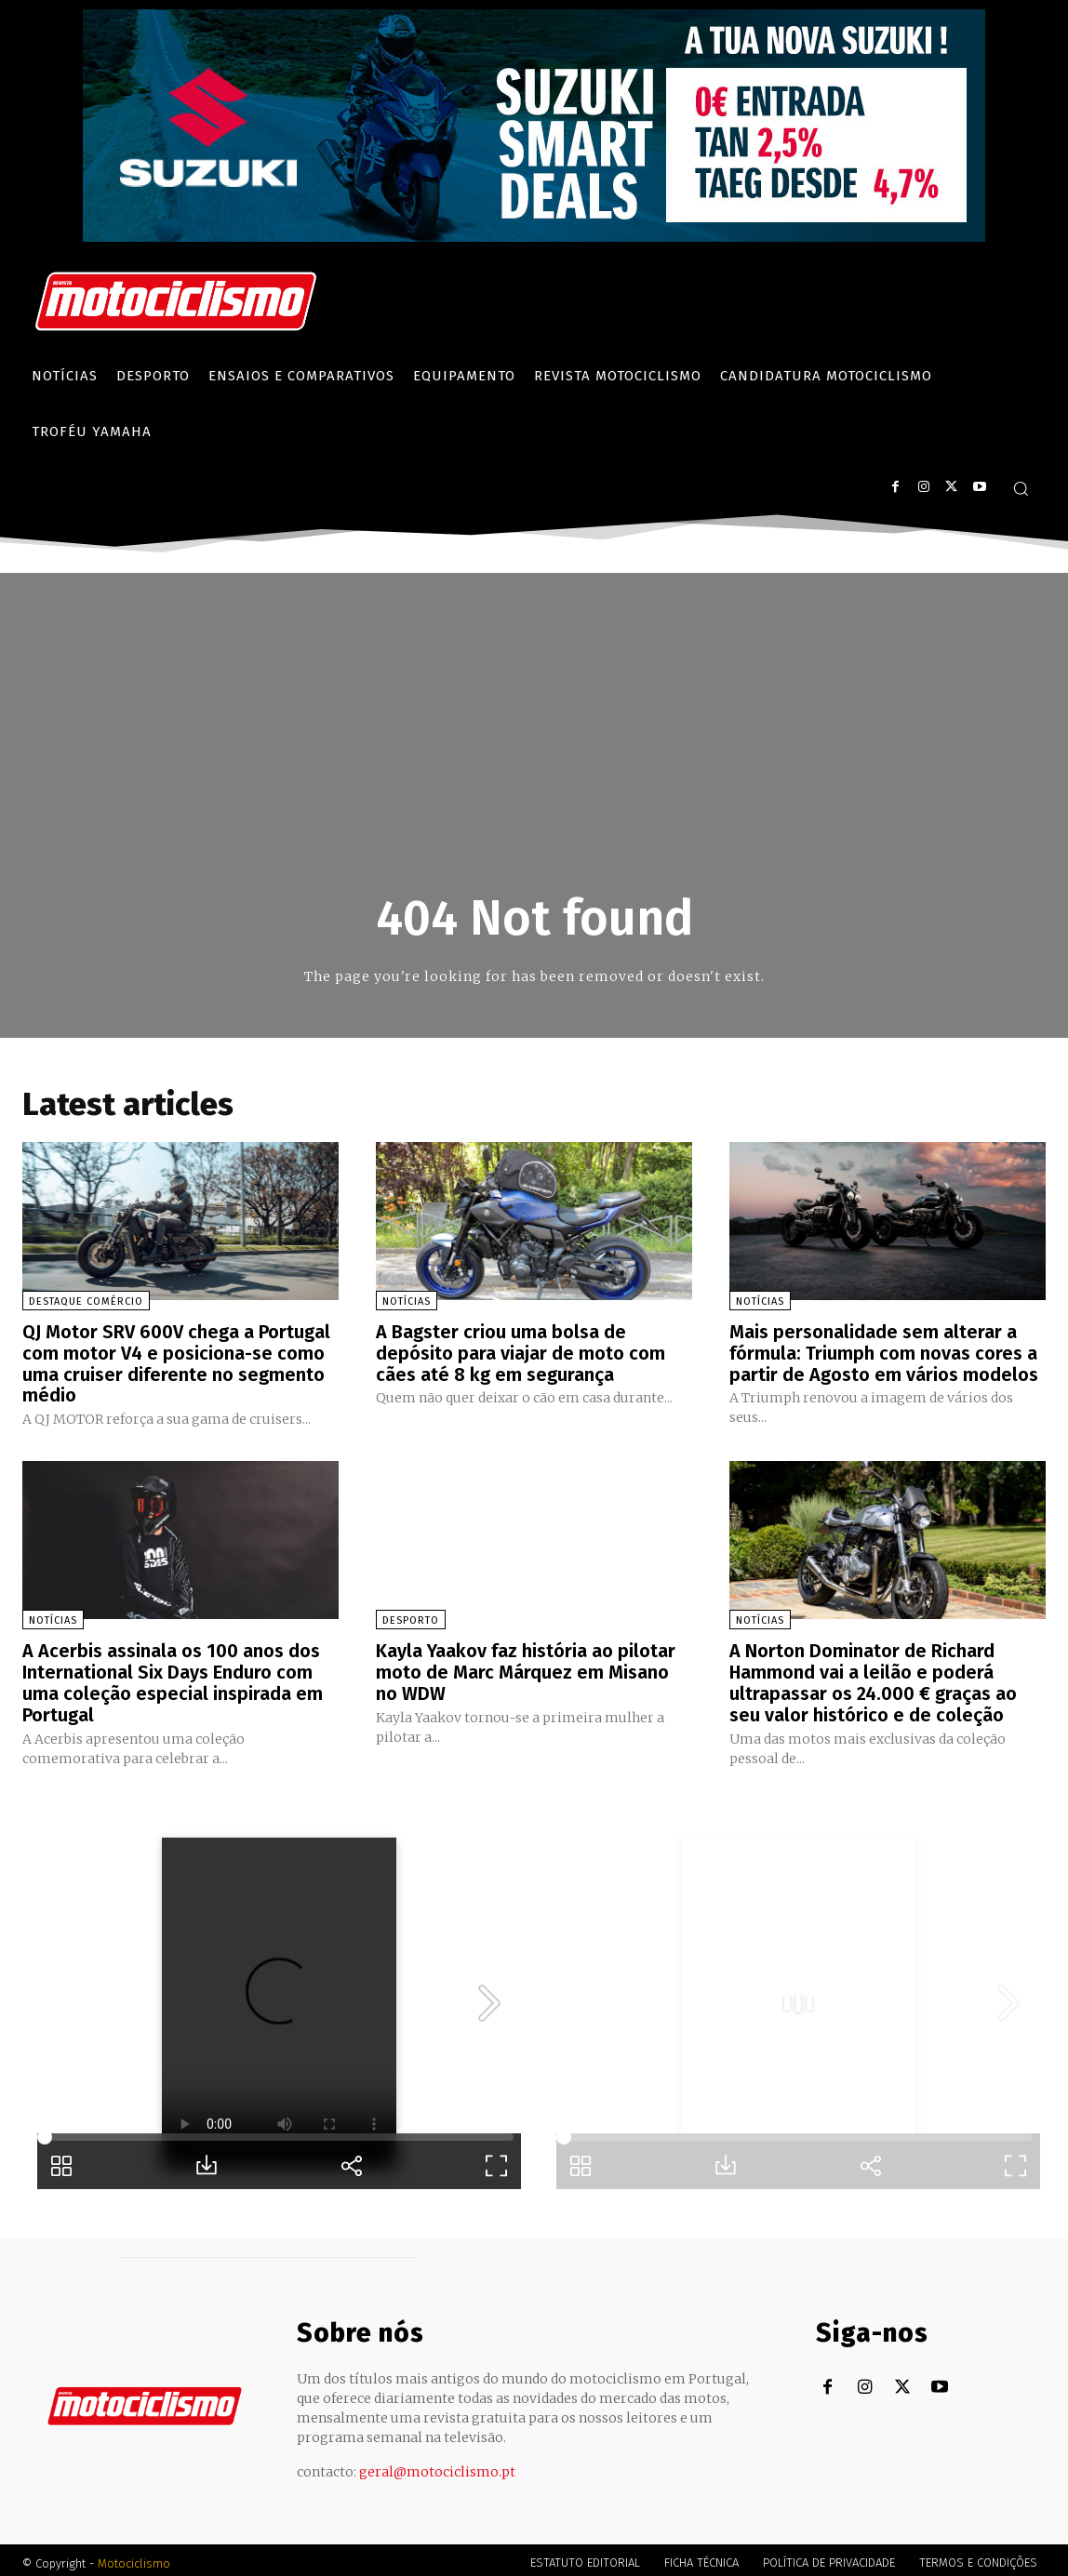 This screenshot has width=1068, height=2576. What do you see at coordinates (406, 1301) in the screenshot?
I see `Notícias` at bounding box center [406, 1301].